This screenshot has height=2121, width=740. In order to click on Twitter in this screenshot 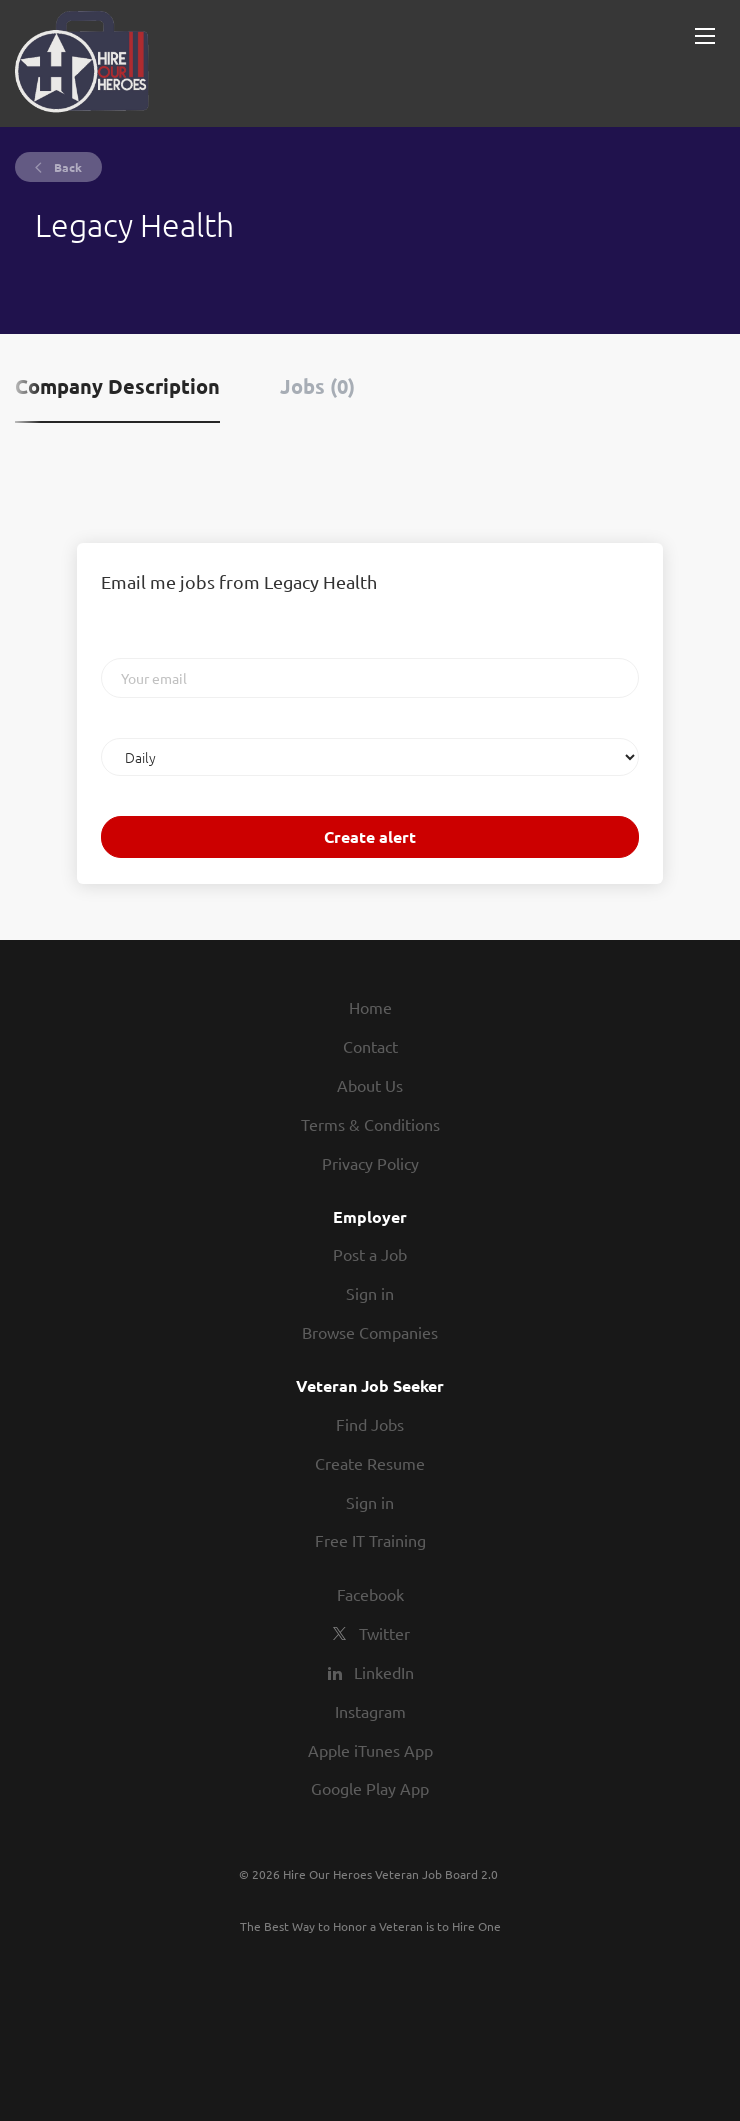, I will do `click(384, 1633)`.